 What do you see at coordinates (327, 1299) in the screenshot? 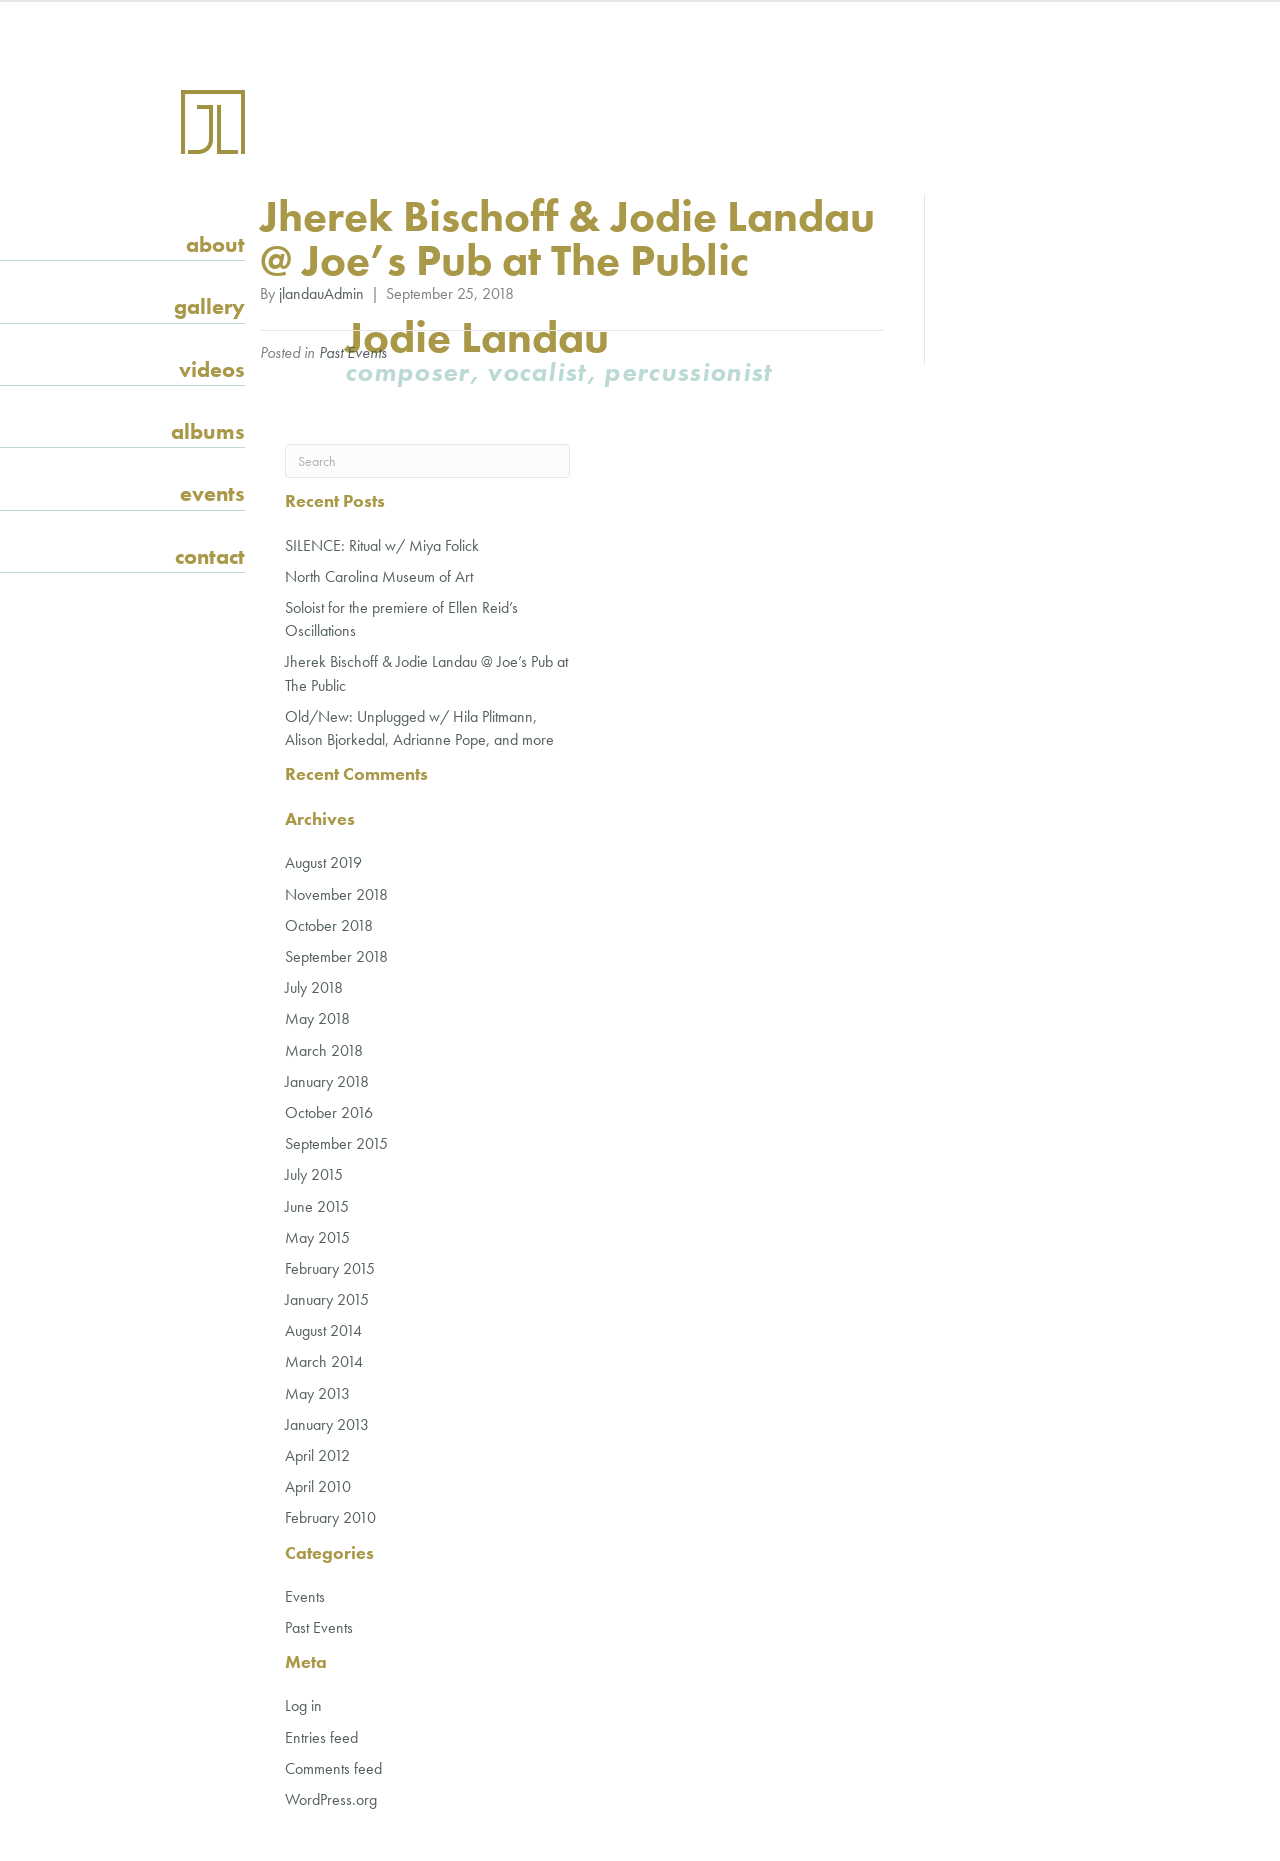
I see `January 2015` at bounding box center [327, 1299].